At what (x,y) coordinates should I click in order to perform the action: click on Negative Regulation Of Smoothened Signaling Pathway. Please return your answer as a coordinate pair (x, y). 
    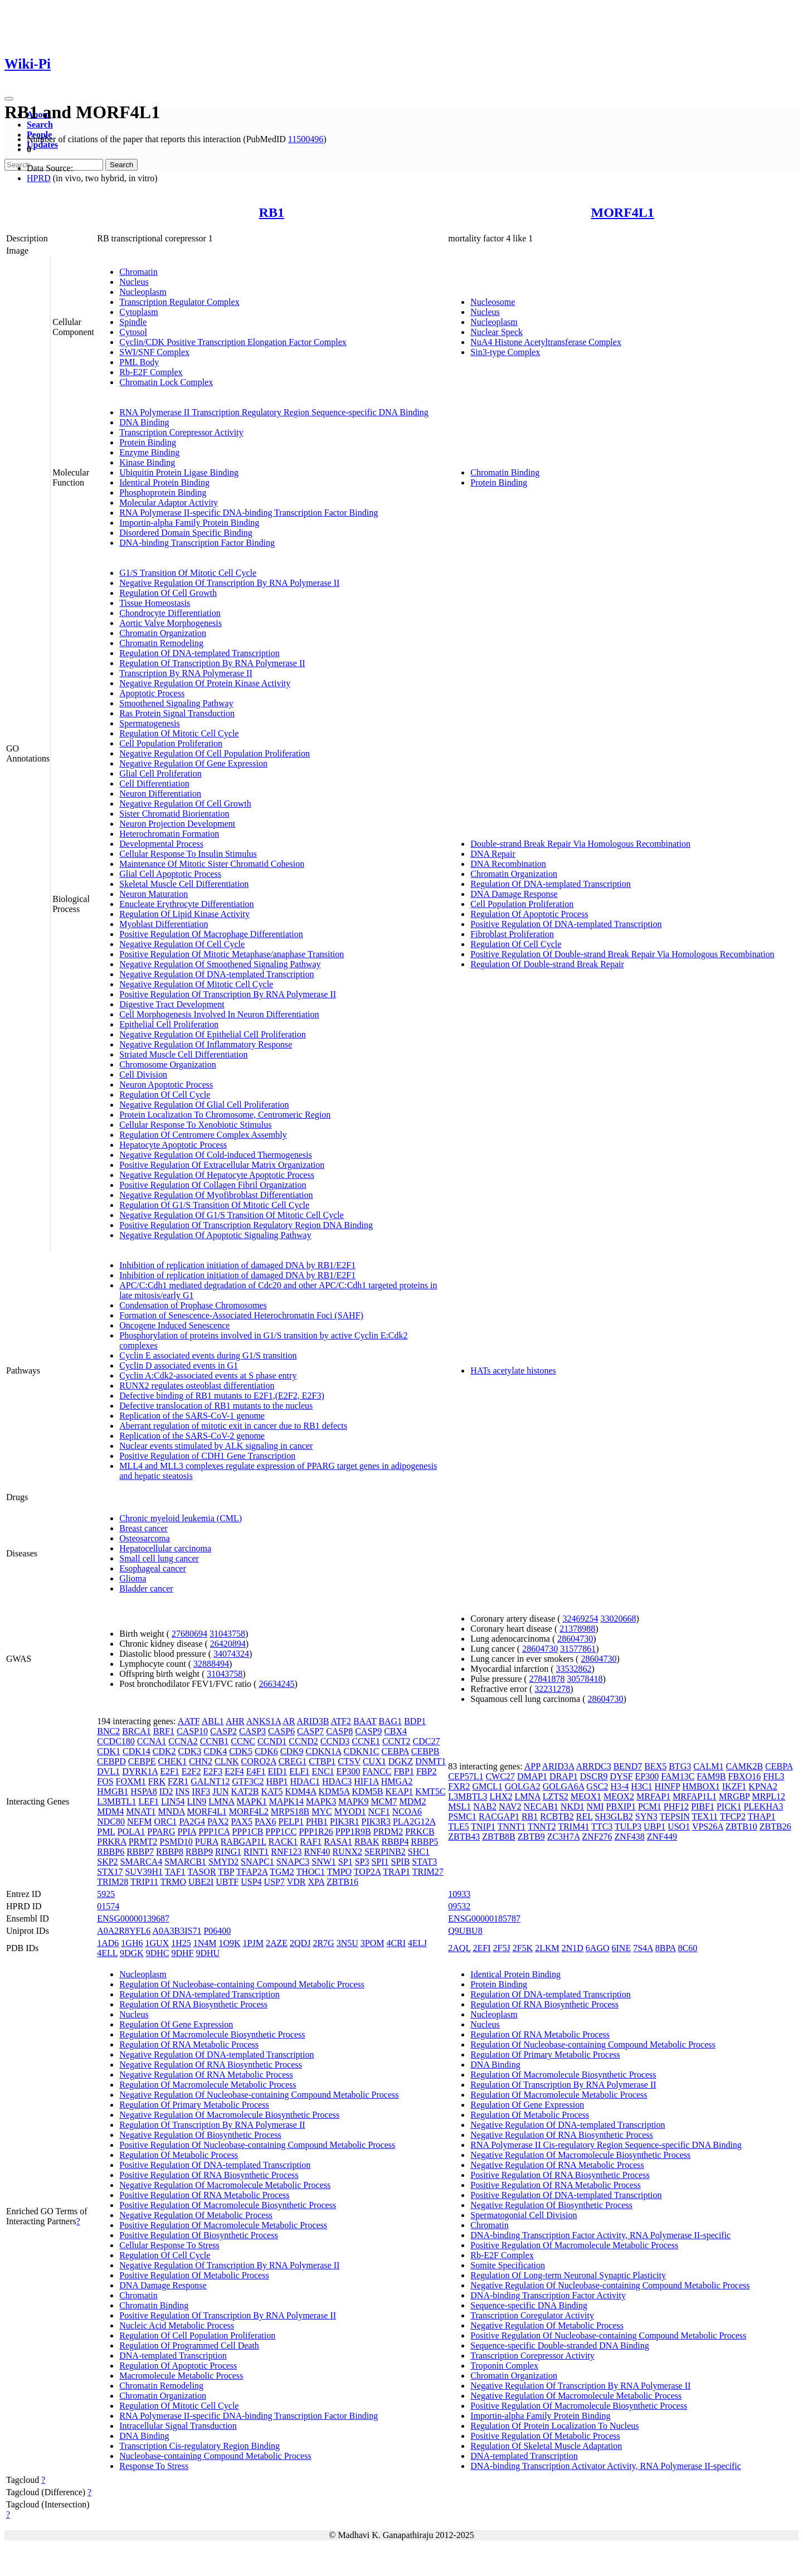
    Looking at the image, I should click on (219, 964).